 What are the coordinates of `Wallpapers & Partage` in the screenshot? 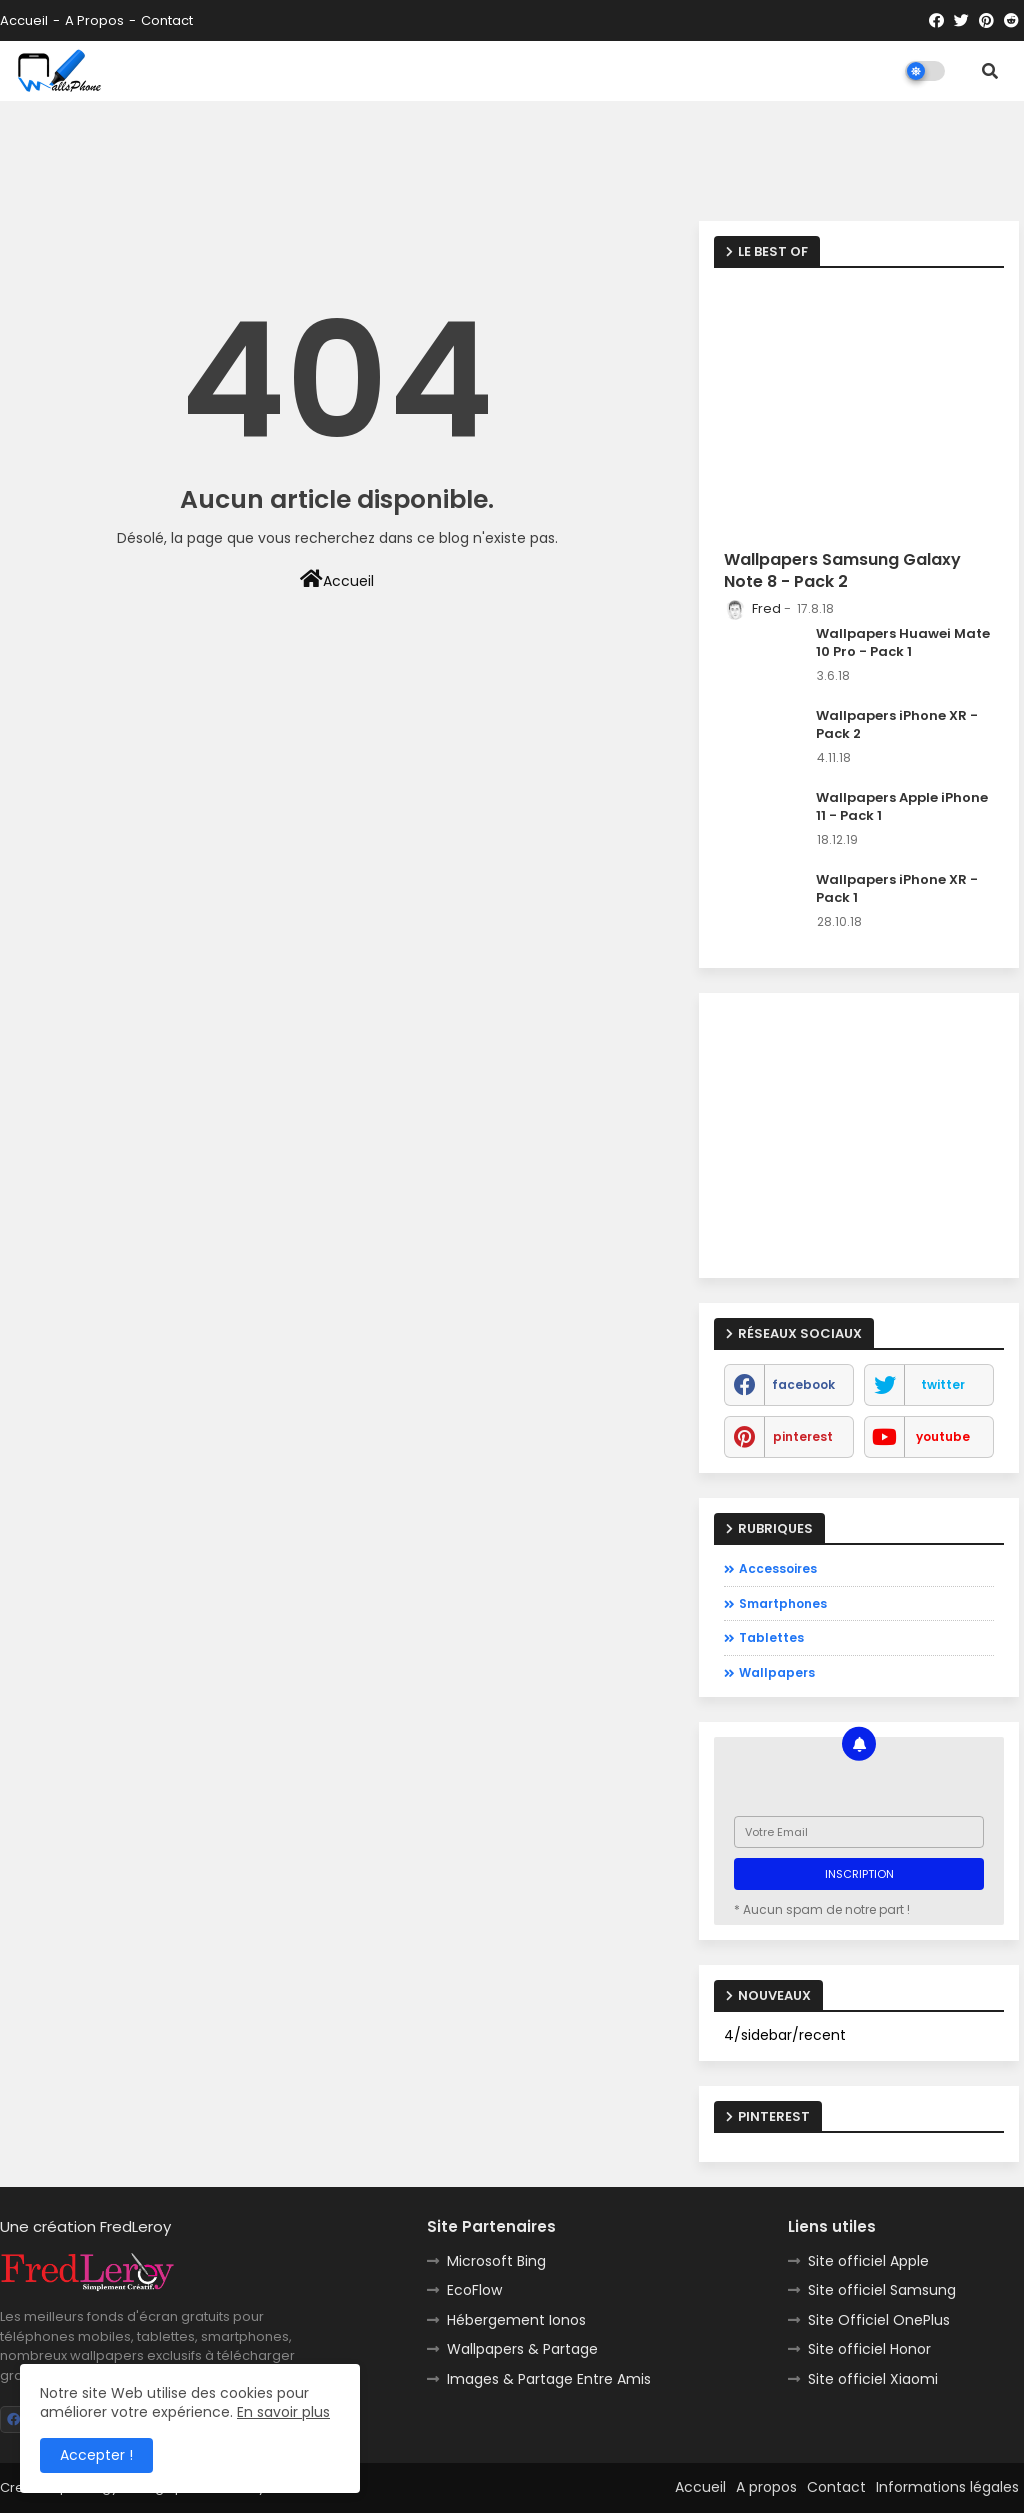 It's located at (522, 2349).